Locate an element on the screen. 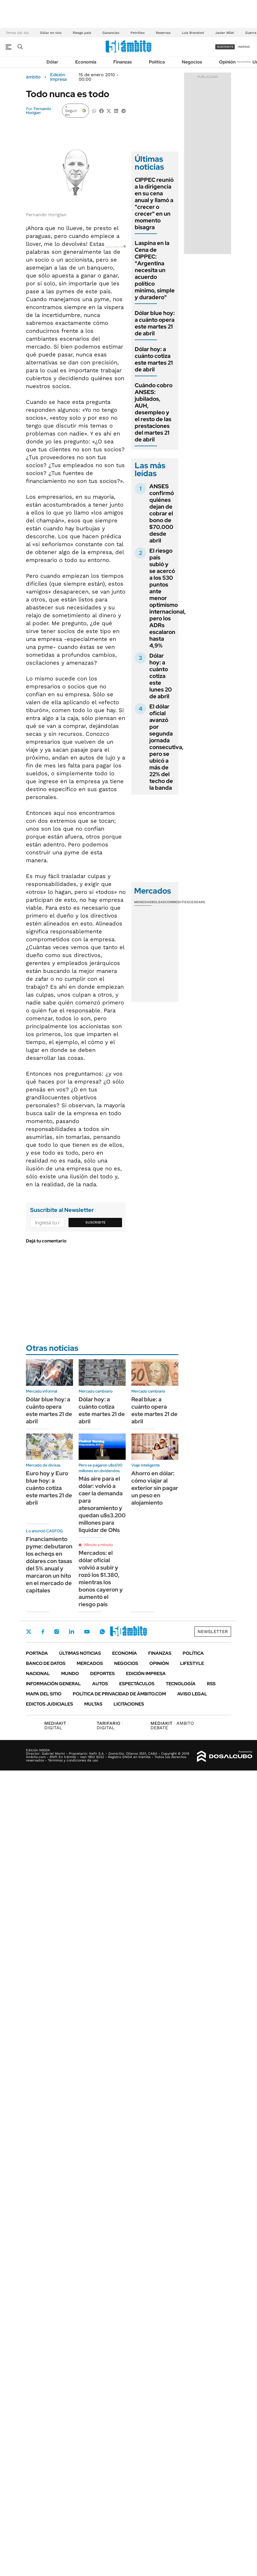 The image size is (257, 2576). Finanzas is located at coordinates (122, 62).